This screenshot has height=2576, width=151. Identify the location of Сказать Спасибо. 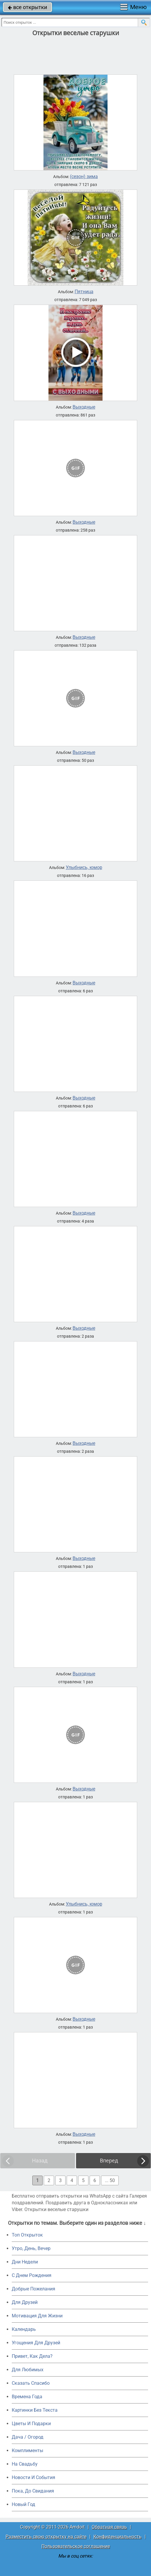
(31, 2383).